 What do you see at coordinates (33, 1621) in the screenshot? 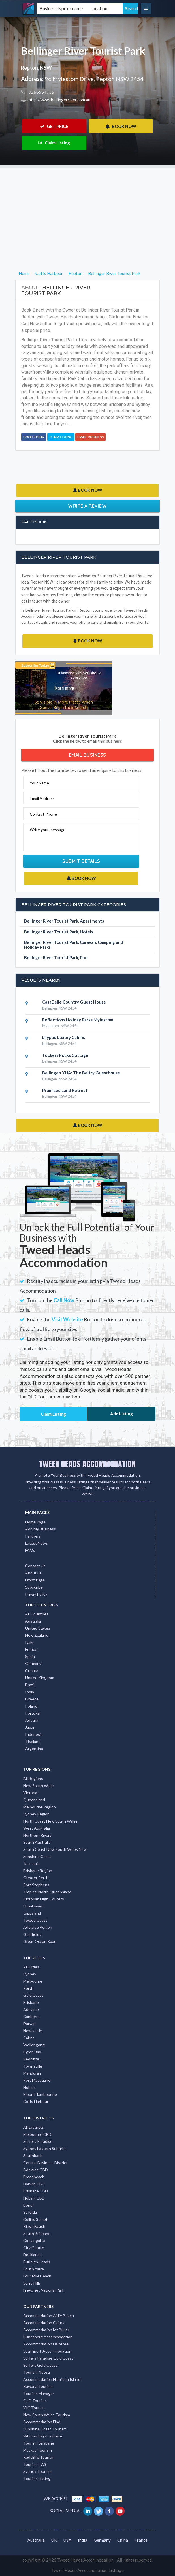
I see `Australia` at bounding box center [33, 1621].